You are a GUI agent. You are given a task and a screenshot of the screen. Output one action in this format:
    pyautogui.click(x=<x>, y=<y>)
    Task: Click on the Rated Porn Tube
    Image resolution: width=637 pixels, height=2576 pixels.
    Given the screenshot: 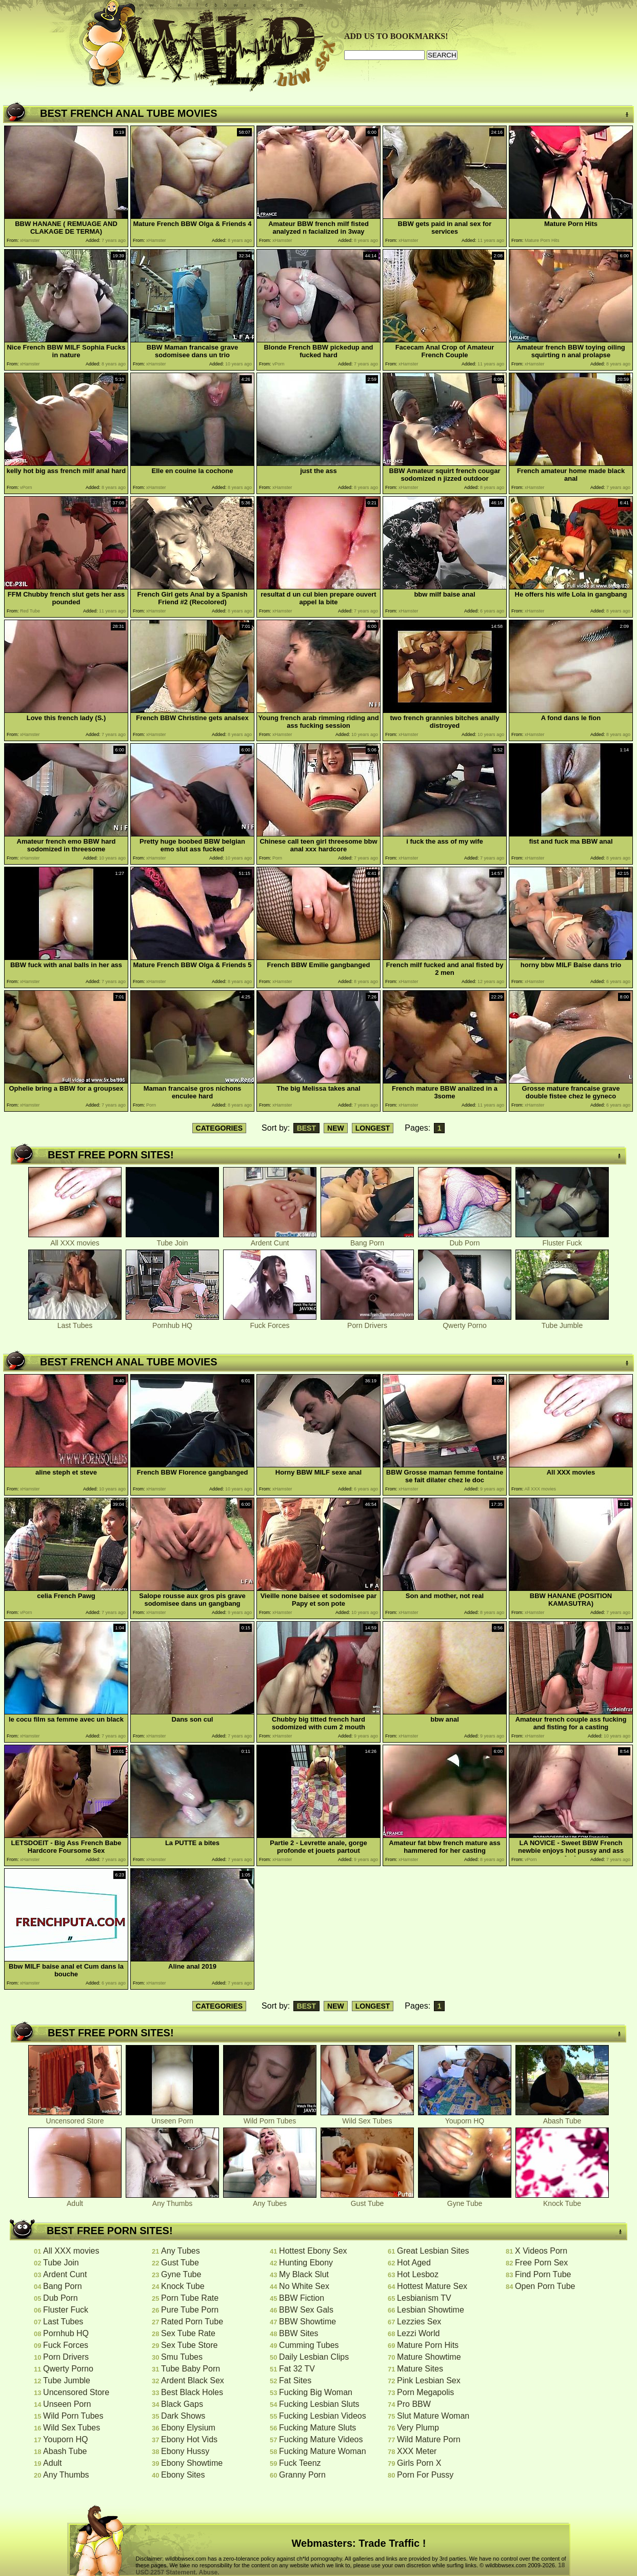 What is the action you would take?
    pyautogui.click(x=192, y=2321)
    